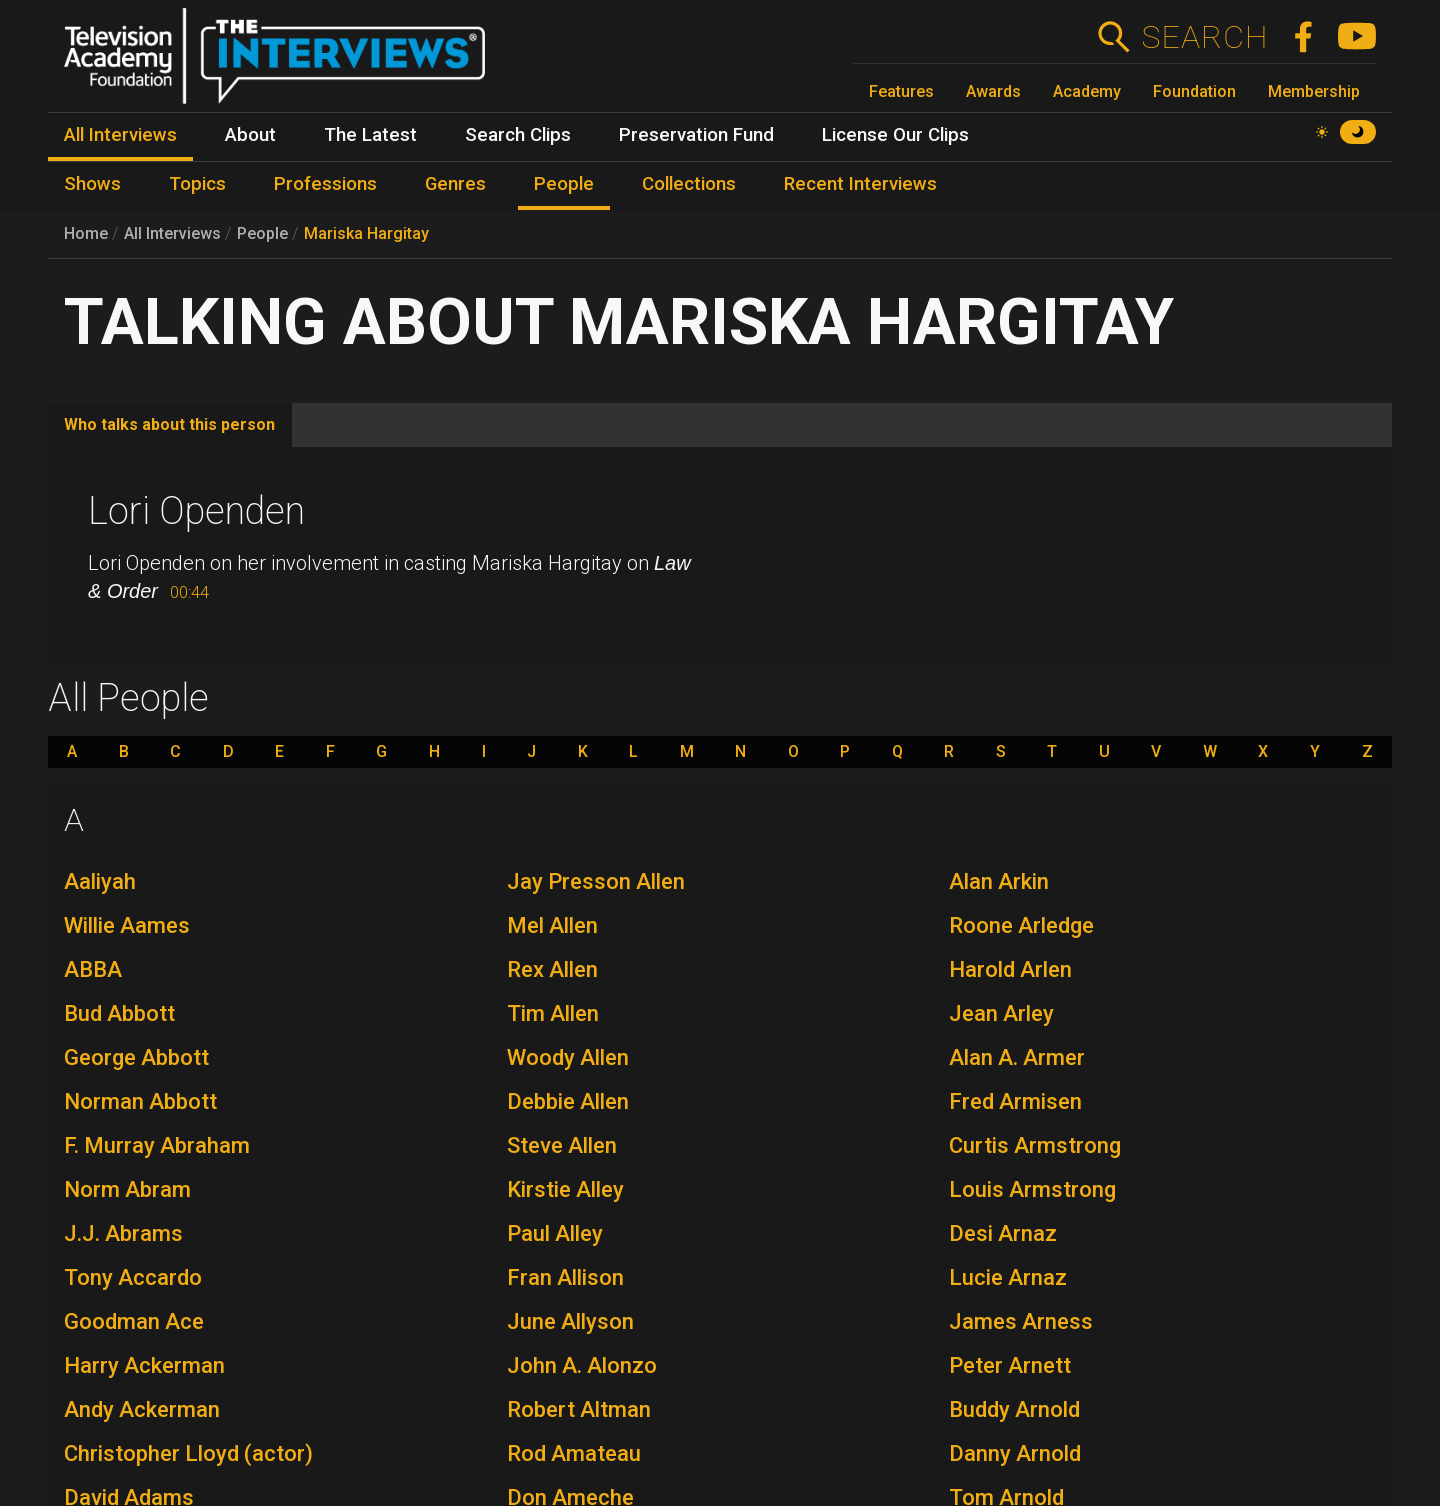 The image size is (1440, 1506). I want to click on Recent Interviews [menuitem], so click(860, 184).